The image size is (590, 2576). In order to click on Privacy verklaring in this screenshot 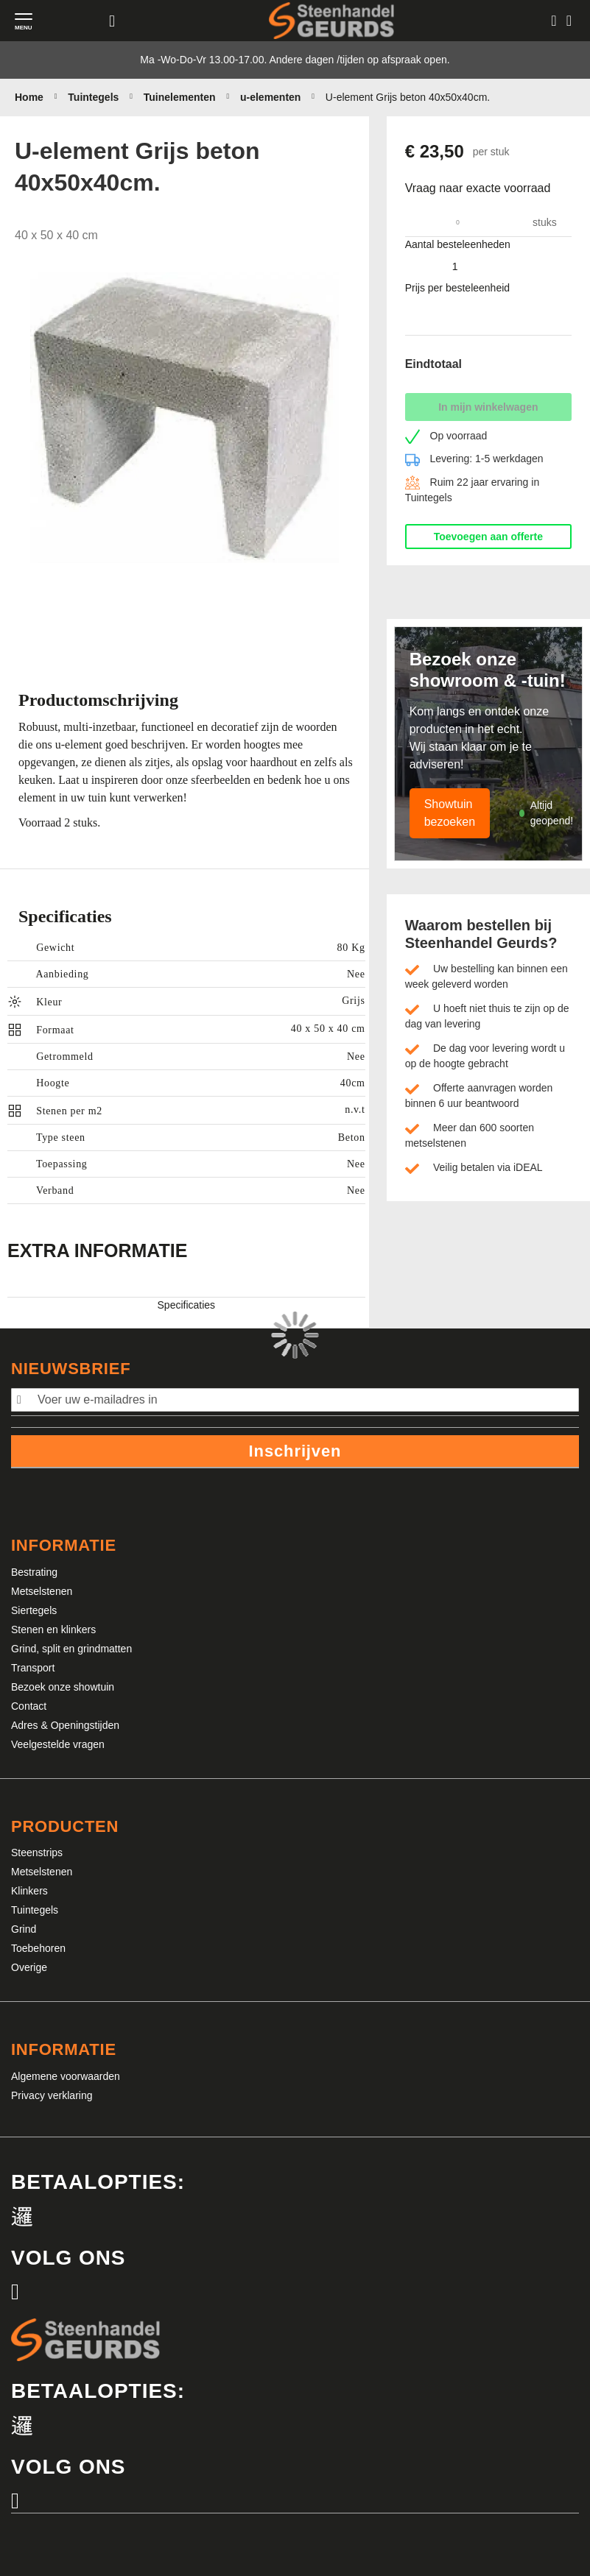, I will do `click(51, 2095)`.